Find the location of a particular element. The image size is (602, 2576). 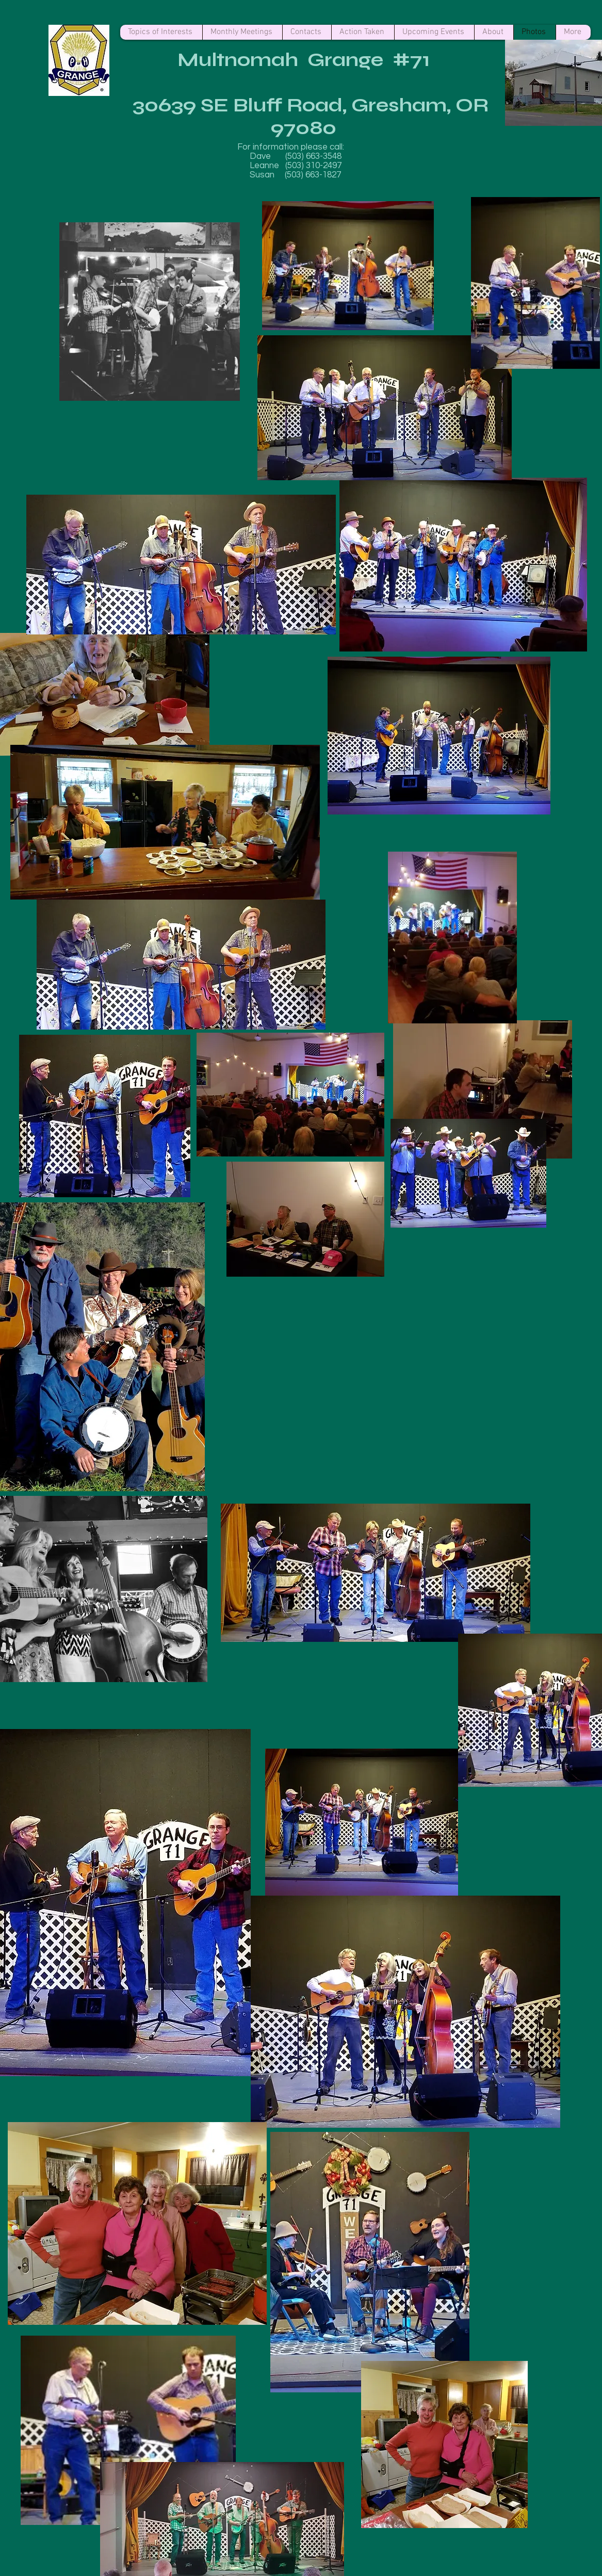

[button] is located at coordinates (256, 1327).